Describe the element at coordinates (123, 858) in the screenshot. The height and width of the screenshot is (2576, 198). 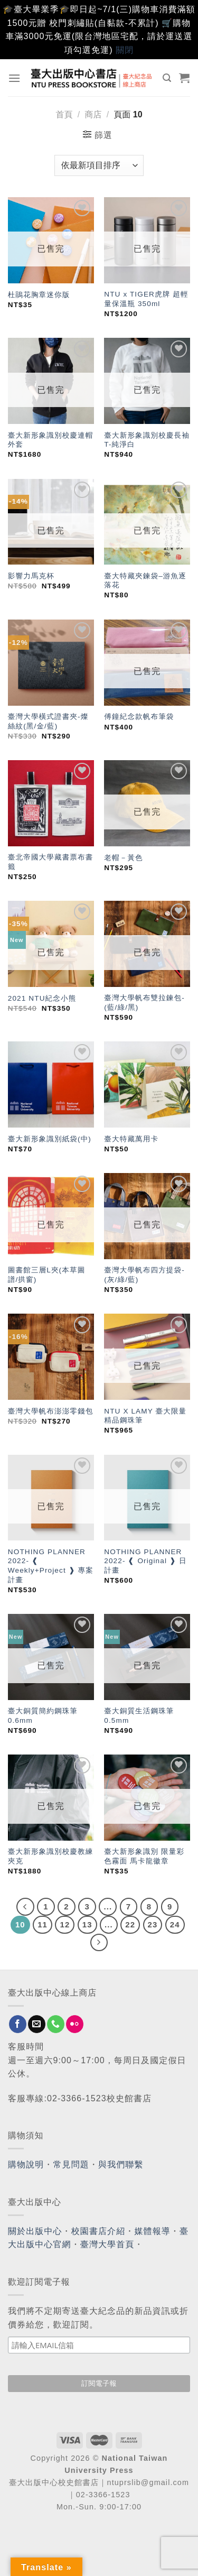
I see `老帽－黃色` at that location.